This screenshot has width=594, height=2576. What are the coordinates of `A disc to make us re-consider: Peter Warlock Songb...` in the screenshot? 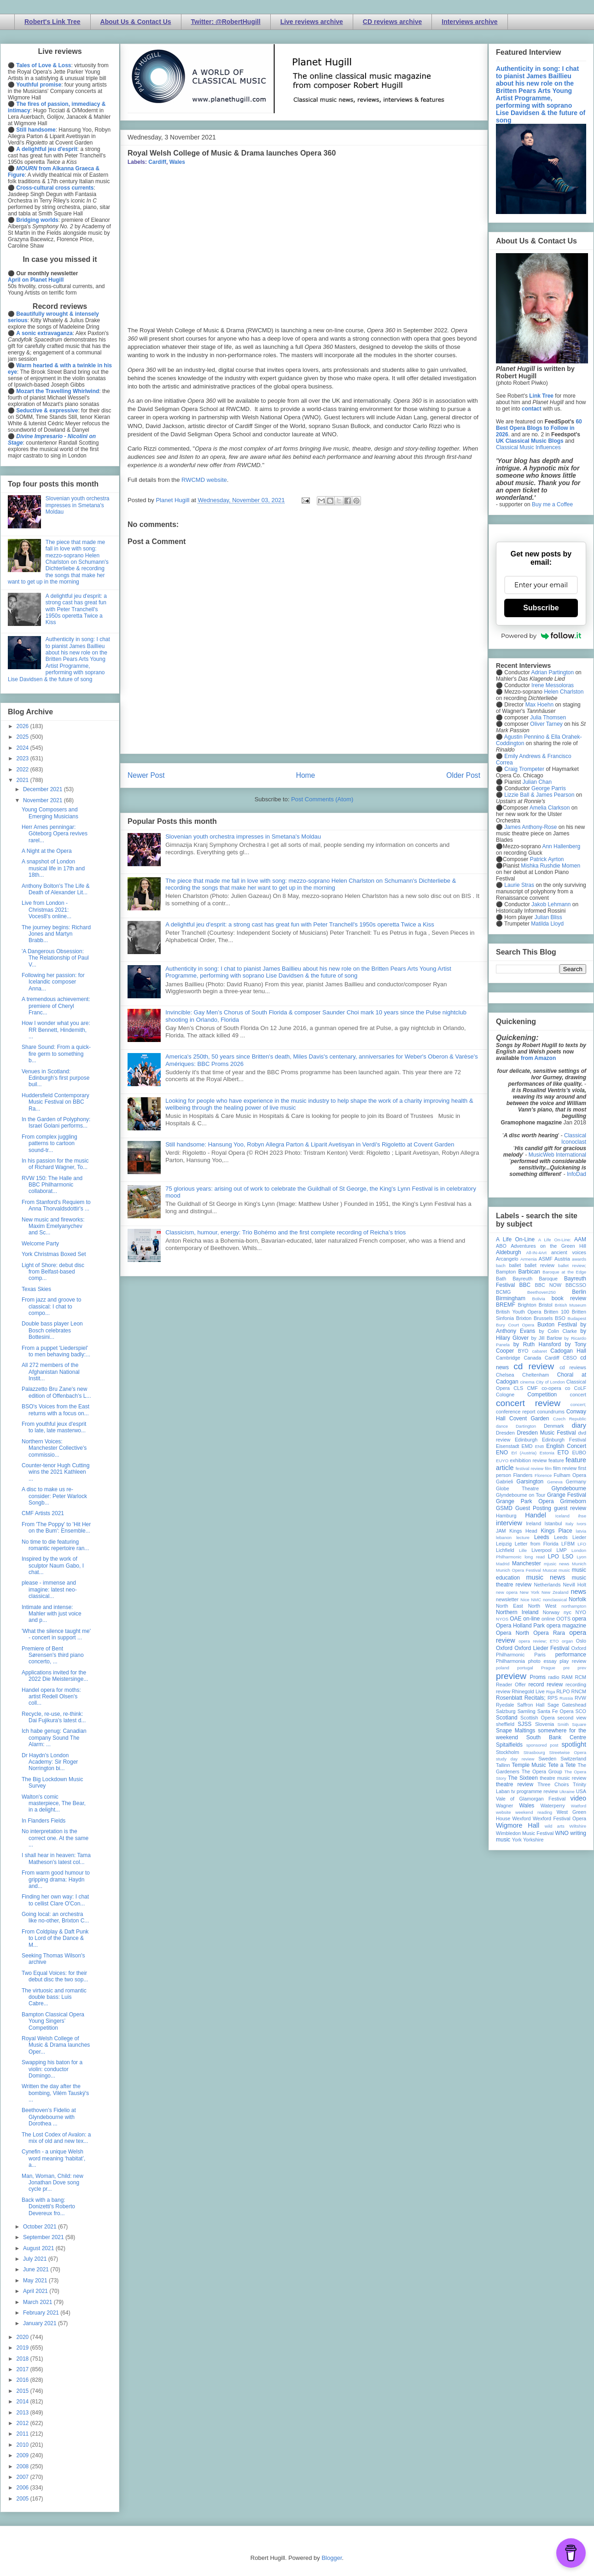 It's located at (54, 1496).